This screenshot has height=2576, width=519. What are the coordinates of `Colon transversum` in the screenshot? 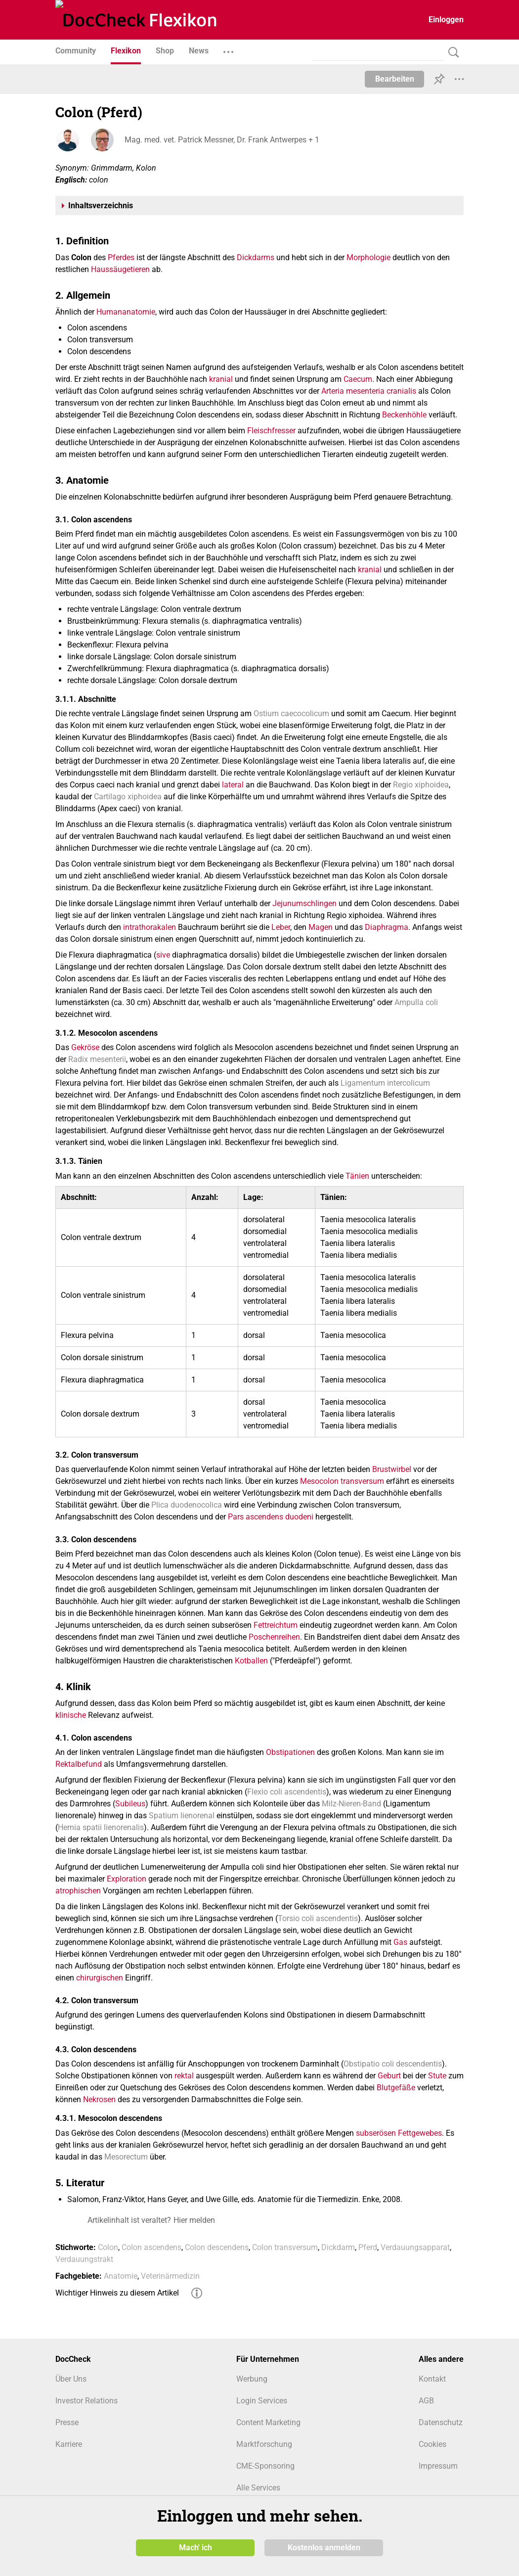 It's located at (285, 2247).